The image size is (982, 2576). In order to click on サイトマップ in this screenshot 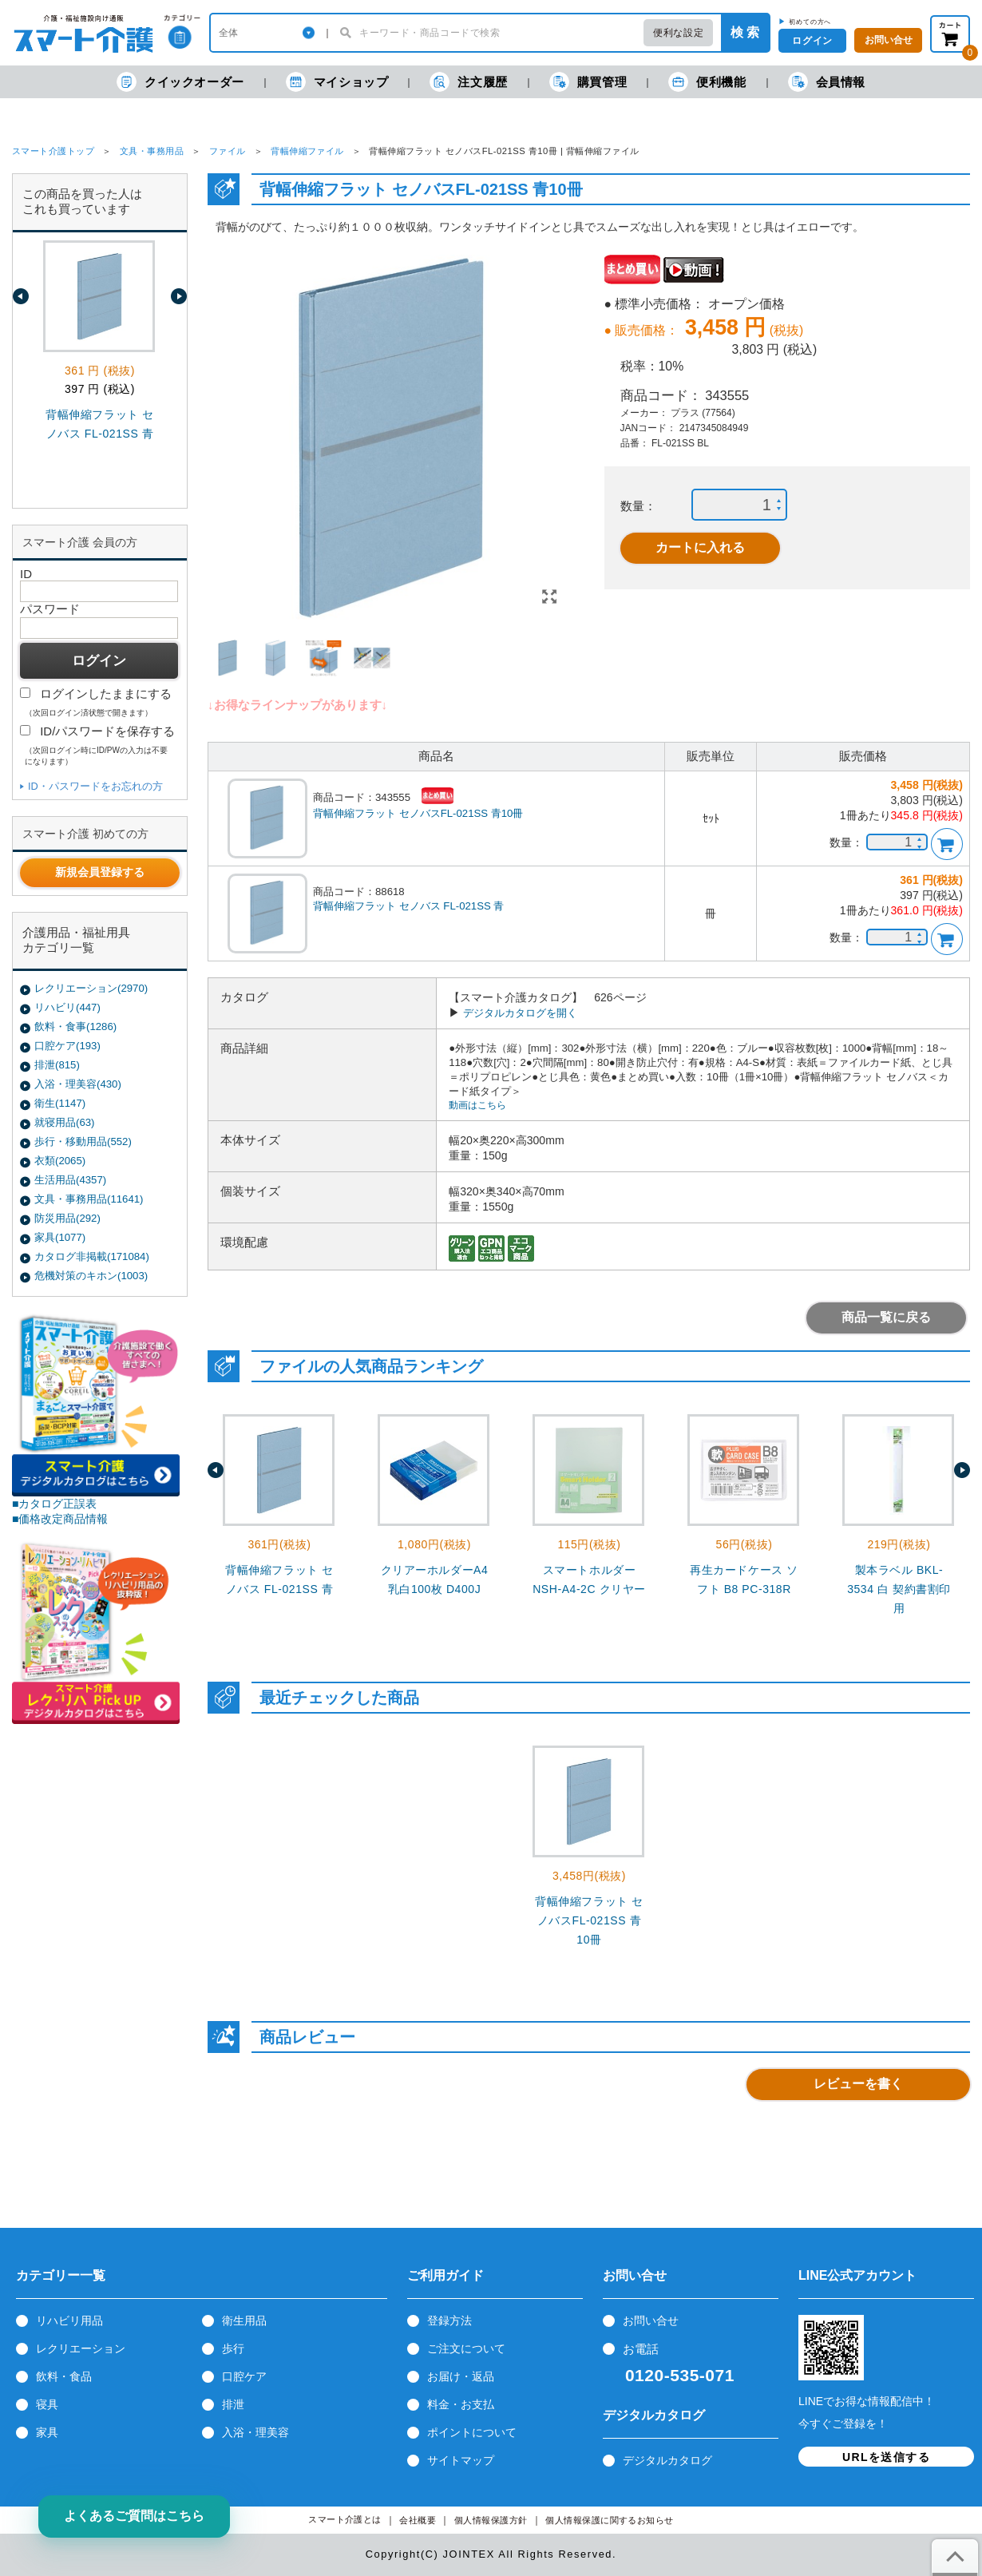, I will do `click(460, 2460)`.